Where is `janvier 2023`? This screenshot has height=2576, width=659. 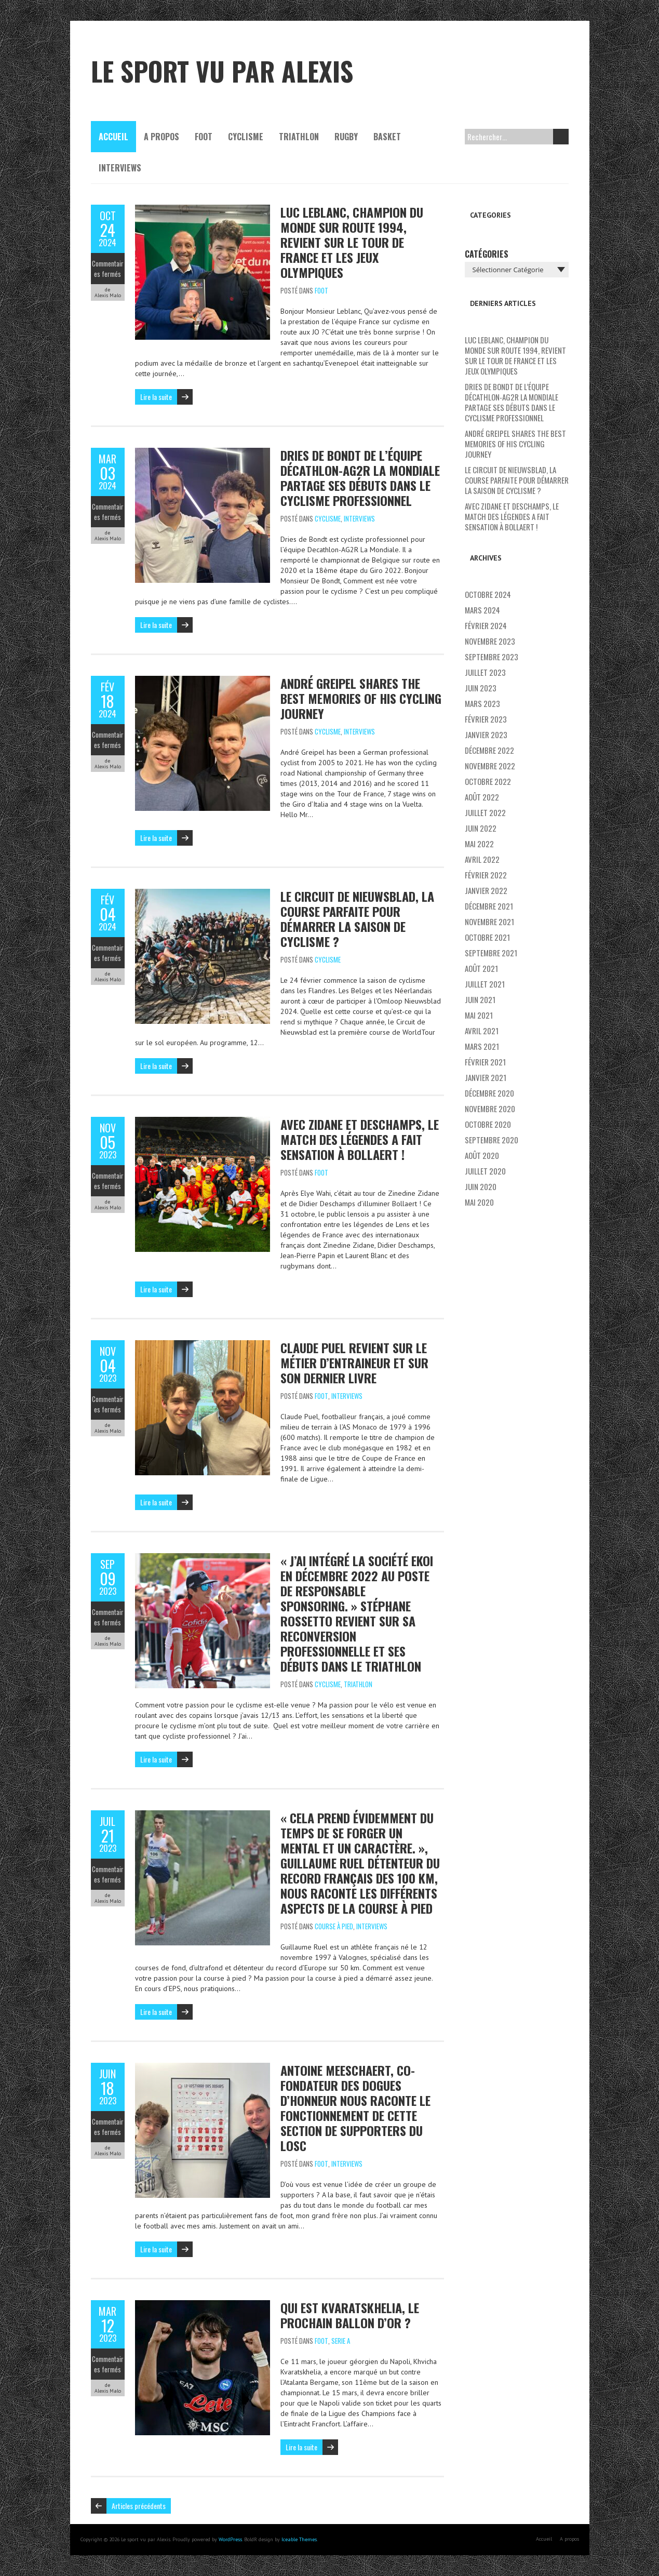
janvier 2023 is located at coordinates (486, 734).